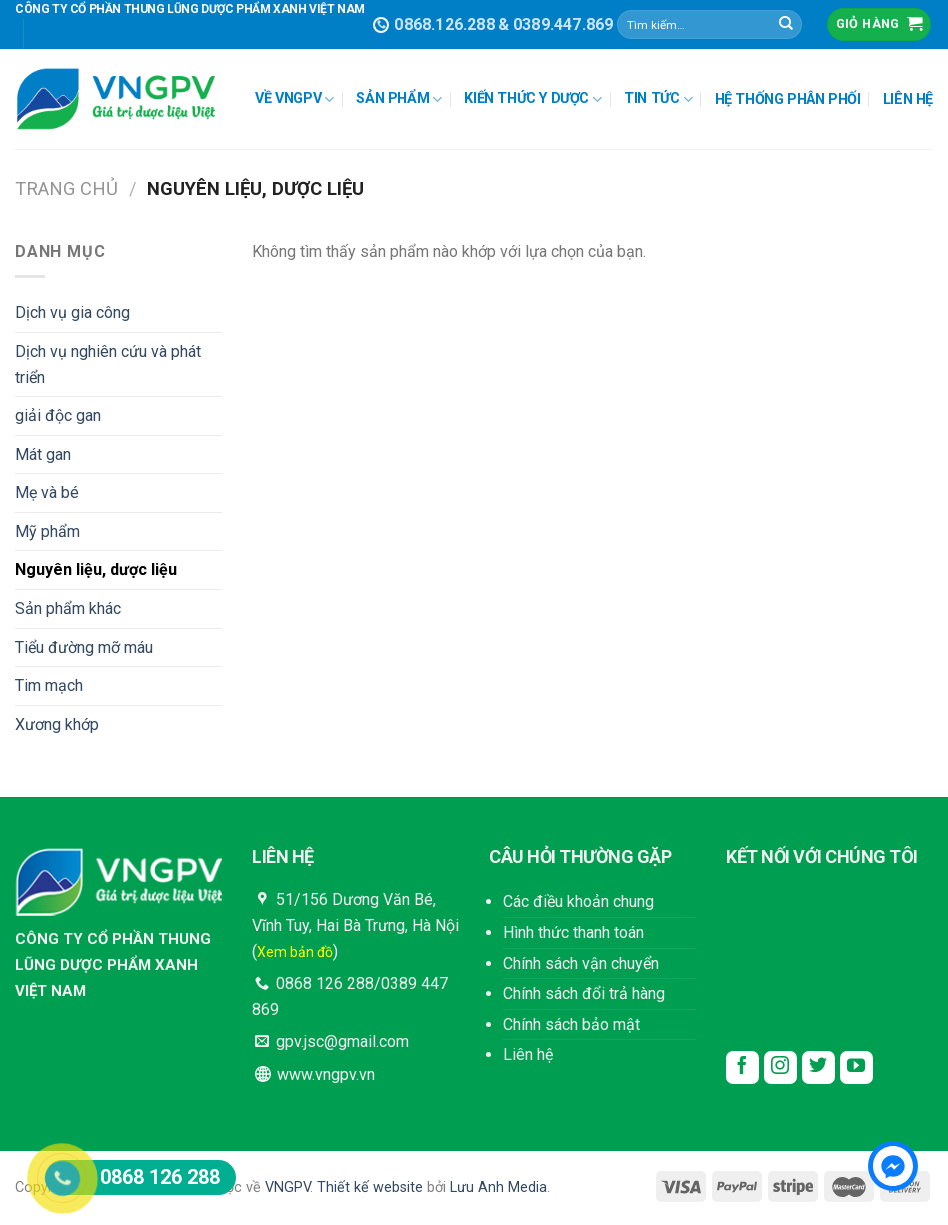 Image resolution: width=948 pixels, height=1225 pixels. I want to click on HỆ THỐNG PHÂN PHỐI, so click(788, 99).